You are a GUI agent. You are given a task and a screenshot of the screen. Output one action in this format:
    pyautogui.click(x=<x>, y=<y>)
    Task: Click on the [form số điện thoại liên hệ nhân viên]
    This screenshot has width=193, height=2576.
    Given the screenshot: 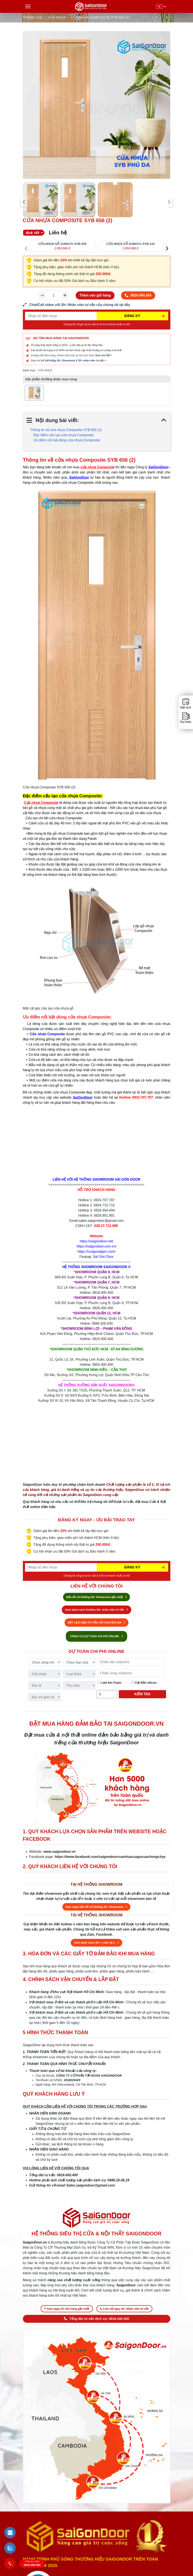 What is the action you would take?
    pyautogui.click(x=96, y=305)
    